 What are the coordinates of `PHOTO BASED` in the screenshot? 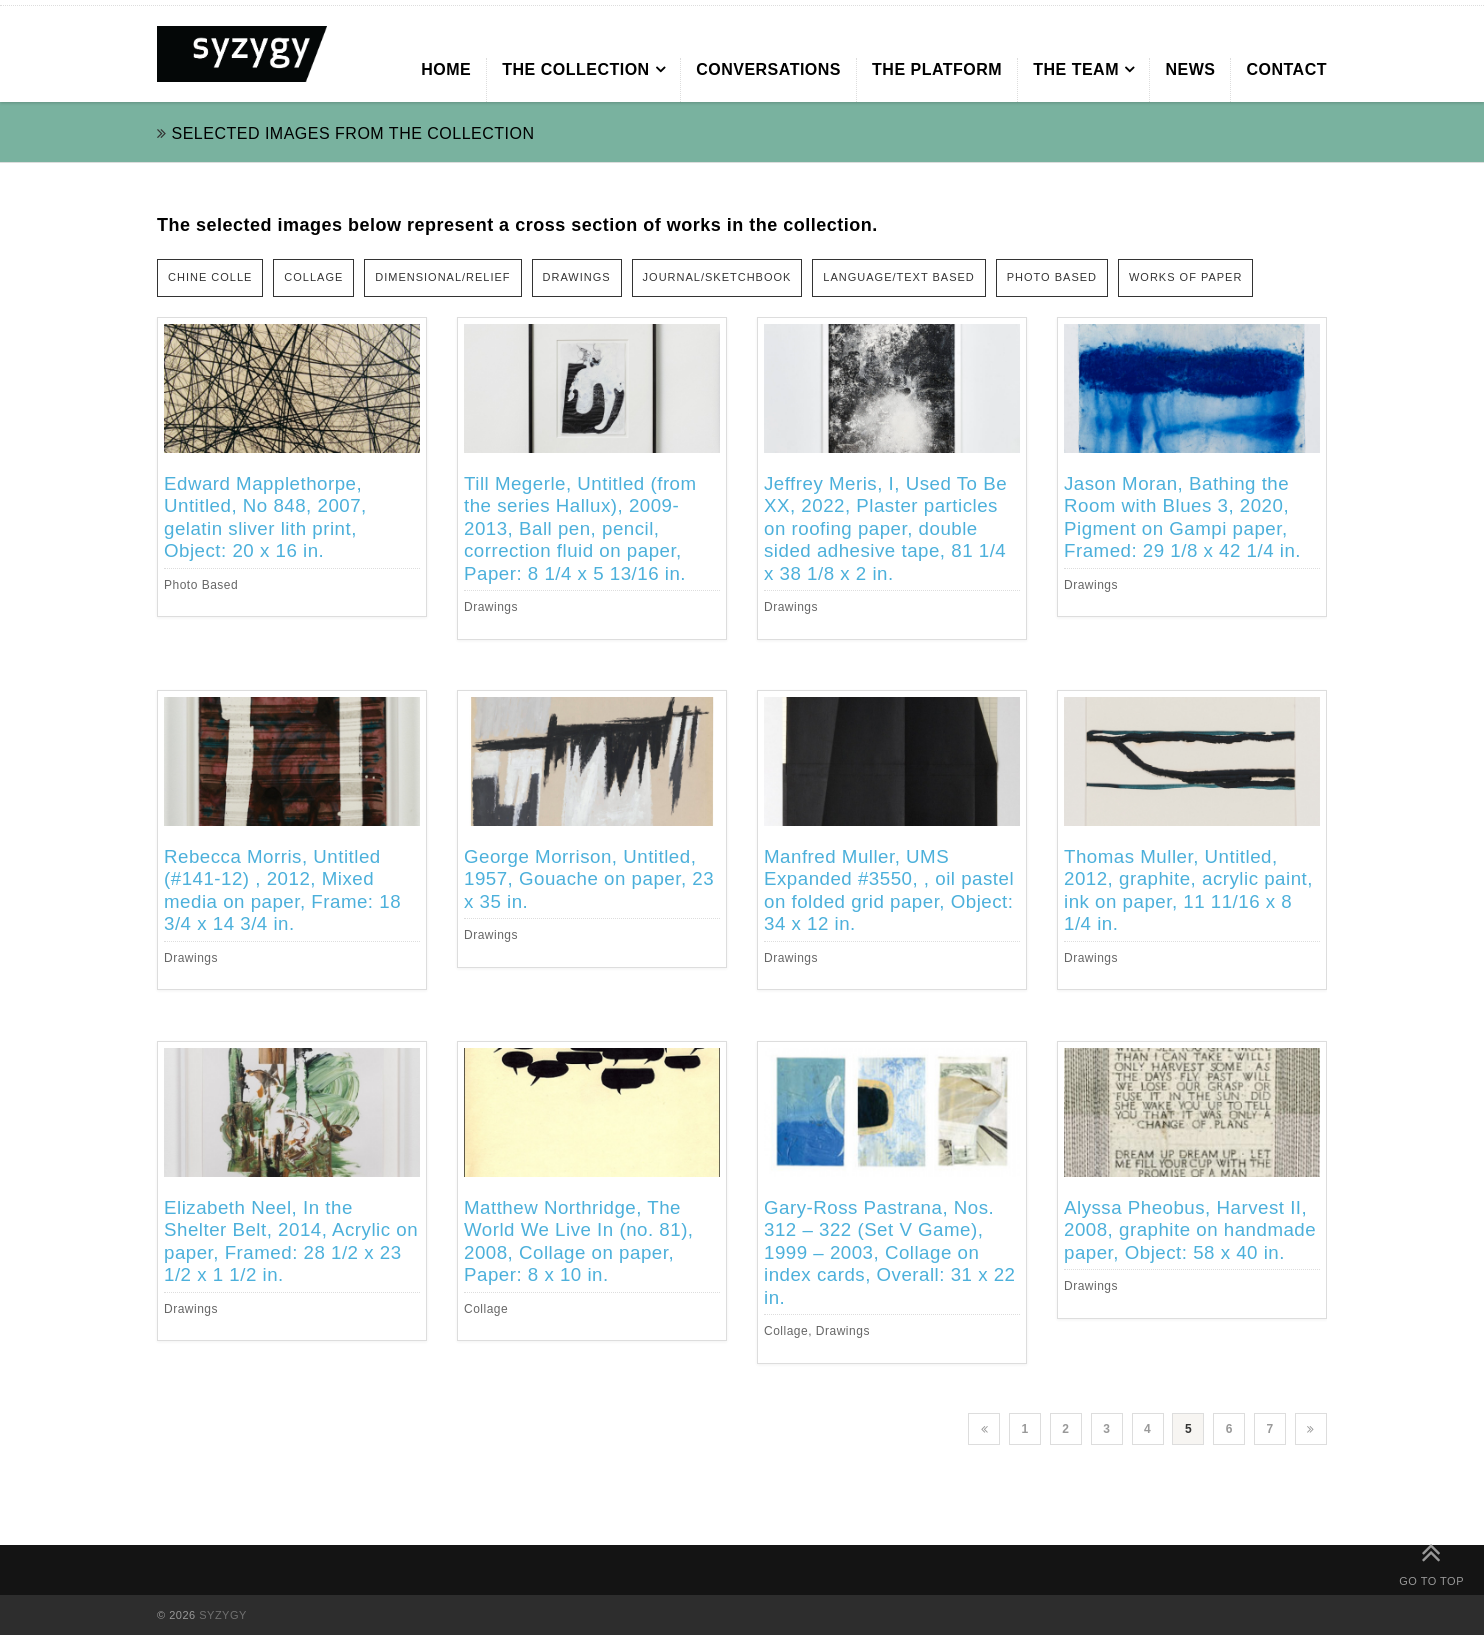 It's located at (1052, 277).